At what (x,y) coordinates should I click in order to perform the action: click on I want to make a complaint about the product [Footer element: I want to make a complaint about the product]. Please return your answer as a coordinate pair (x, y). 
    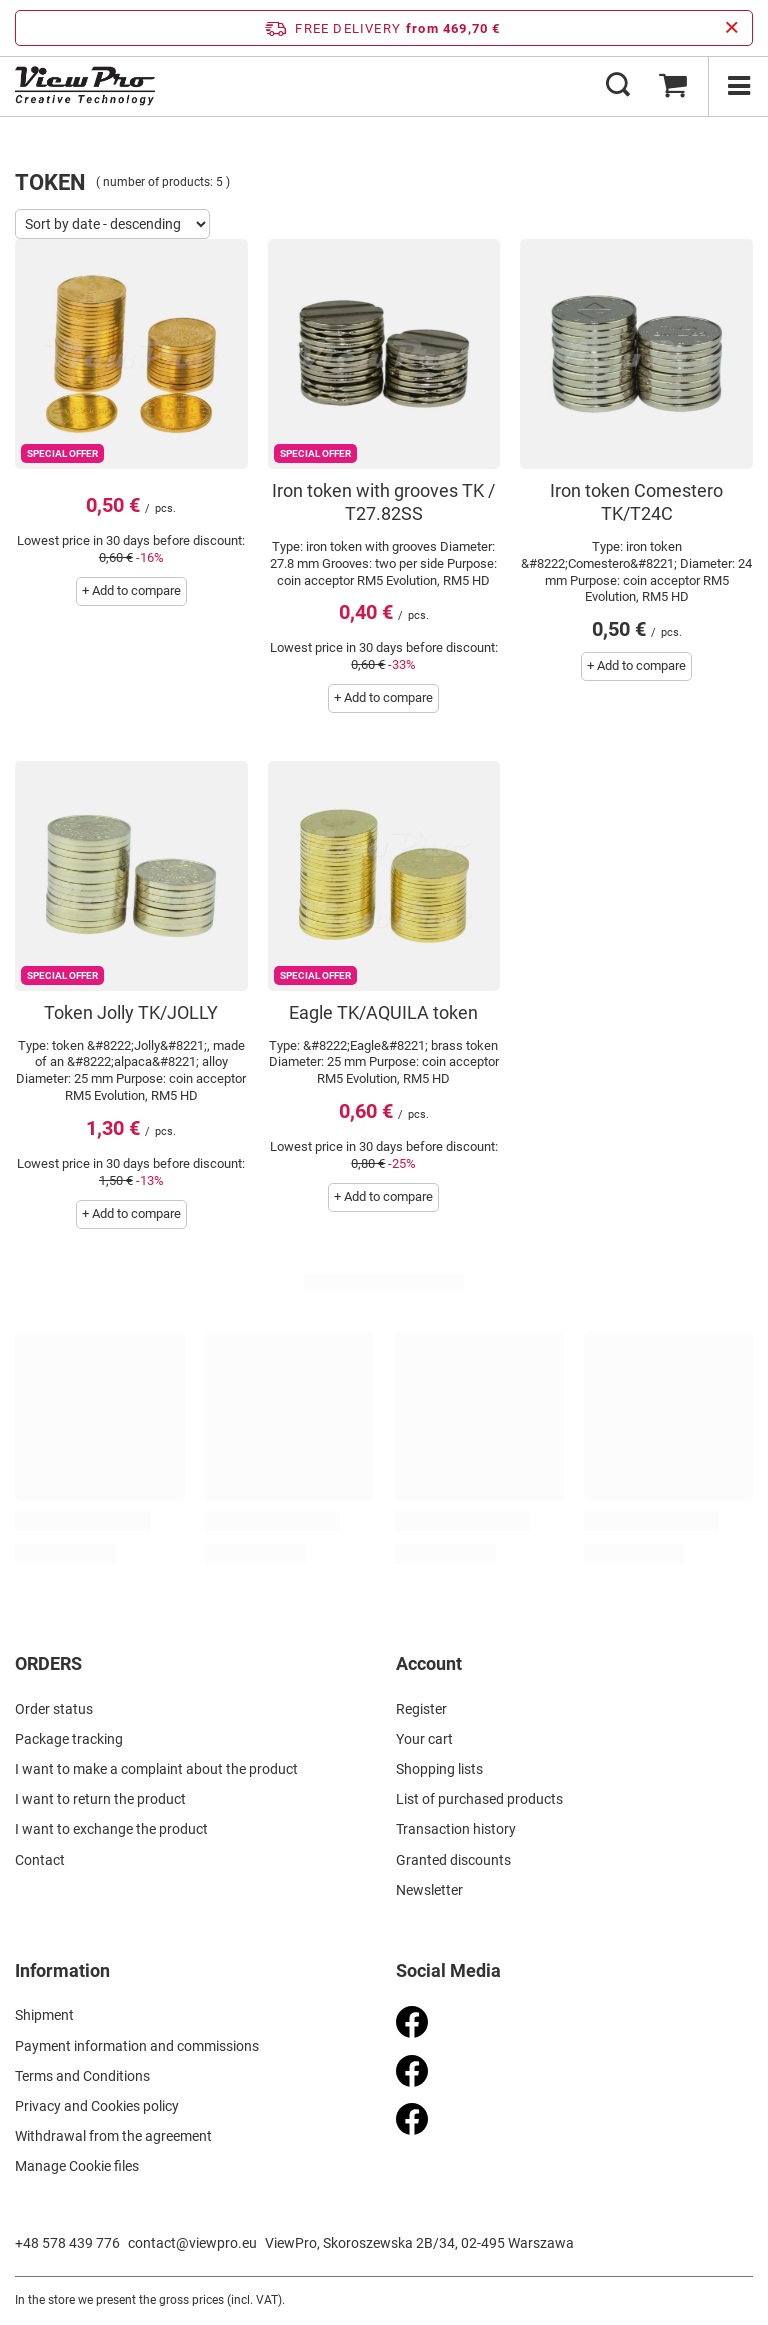
    Looking at the image, I should click on (156, 1769).